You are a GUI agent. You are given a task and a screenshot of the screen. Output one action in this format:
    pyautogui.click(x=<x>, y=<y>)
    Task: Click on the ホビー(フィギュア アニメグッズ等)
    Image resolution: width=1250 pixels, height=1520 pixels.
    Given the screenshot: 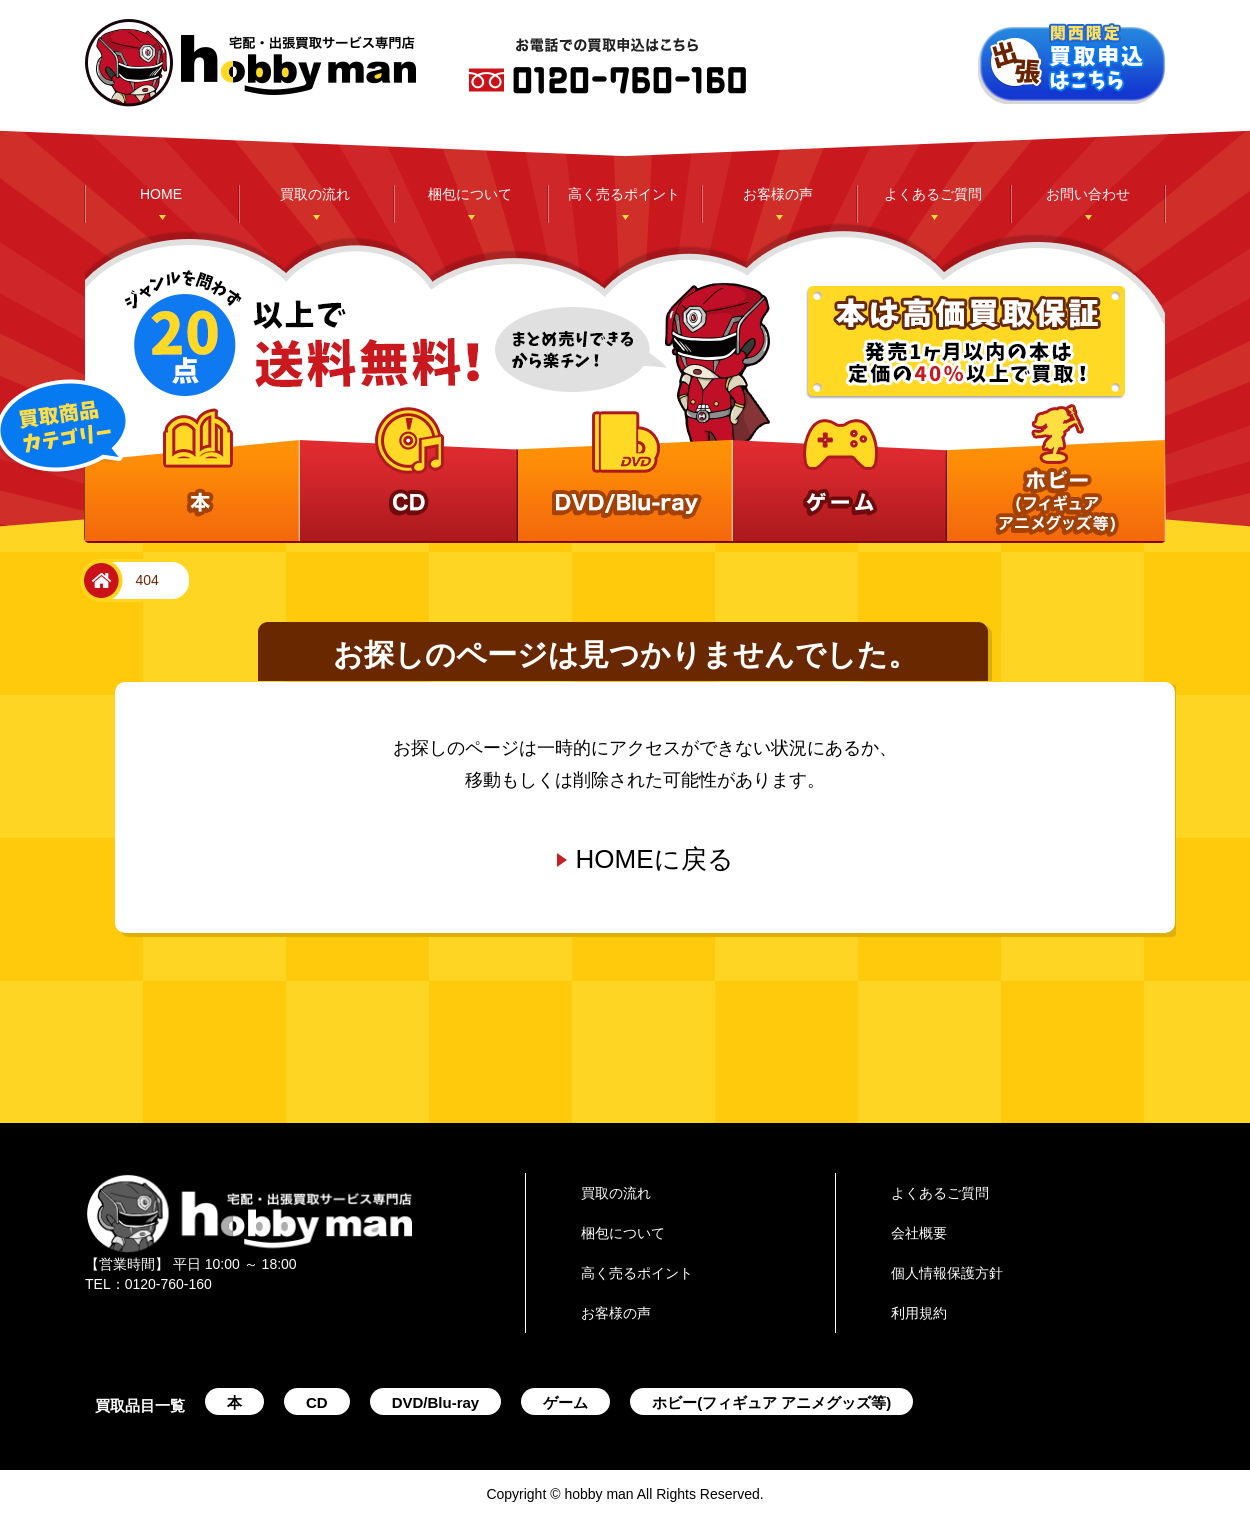 What is the action you would take?
    pyautogui.click(x=771, y=1402)
    